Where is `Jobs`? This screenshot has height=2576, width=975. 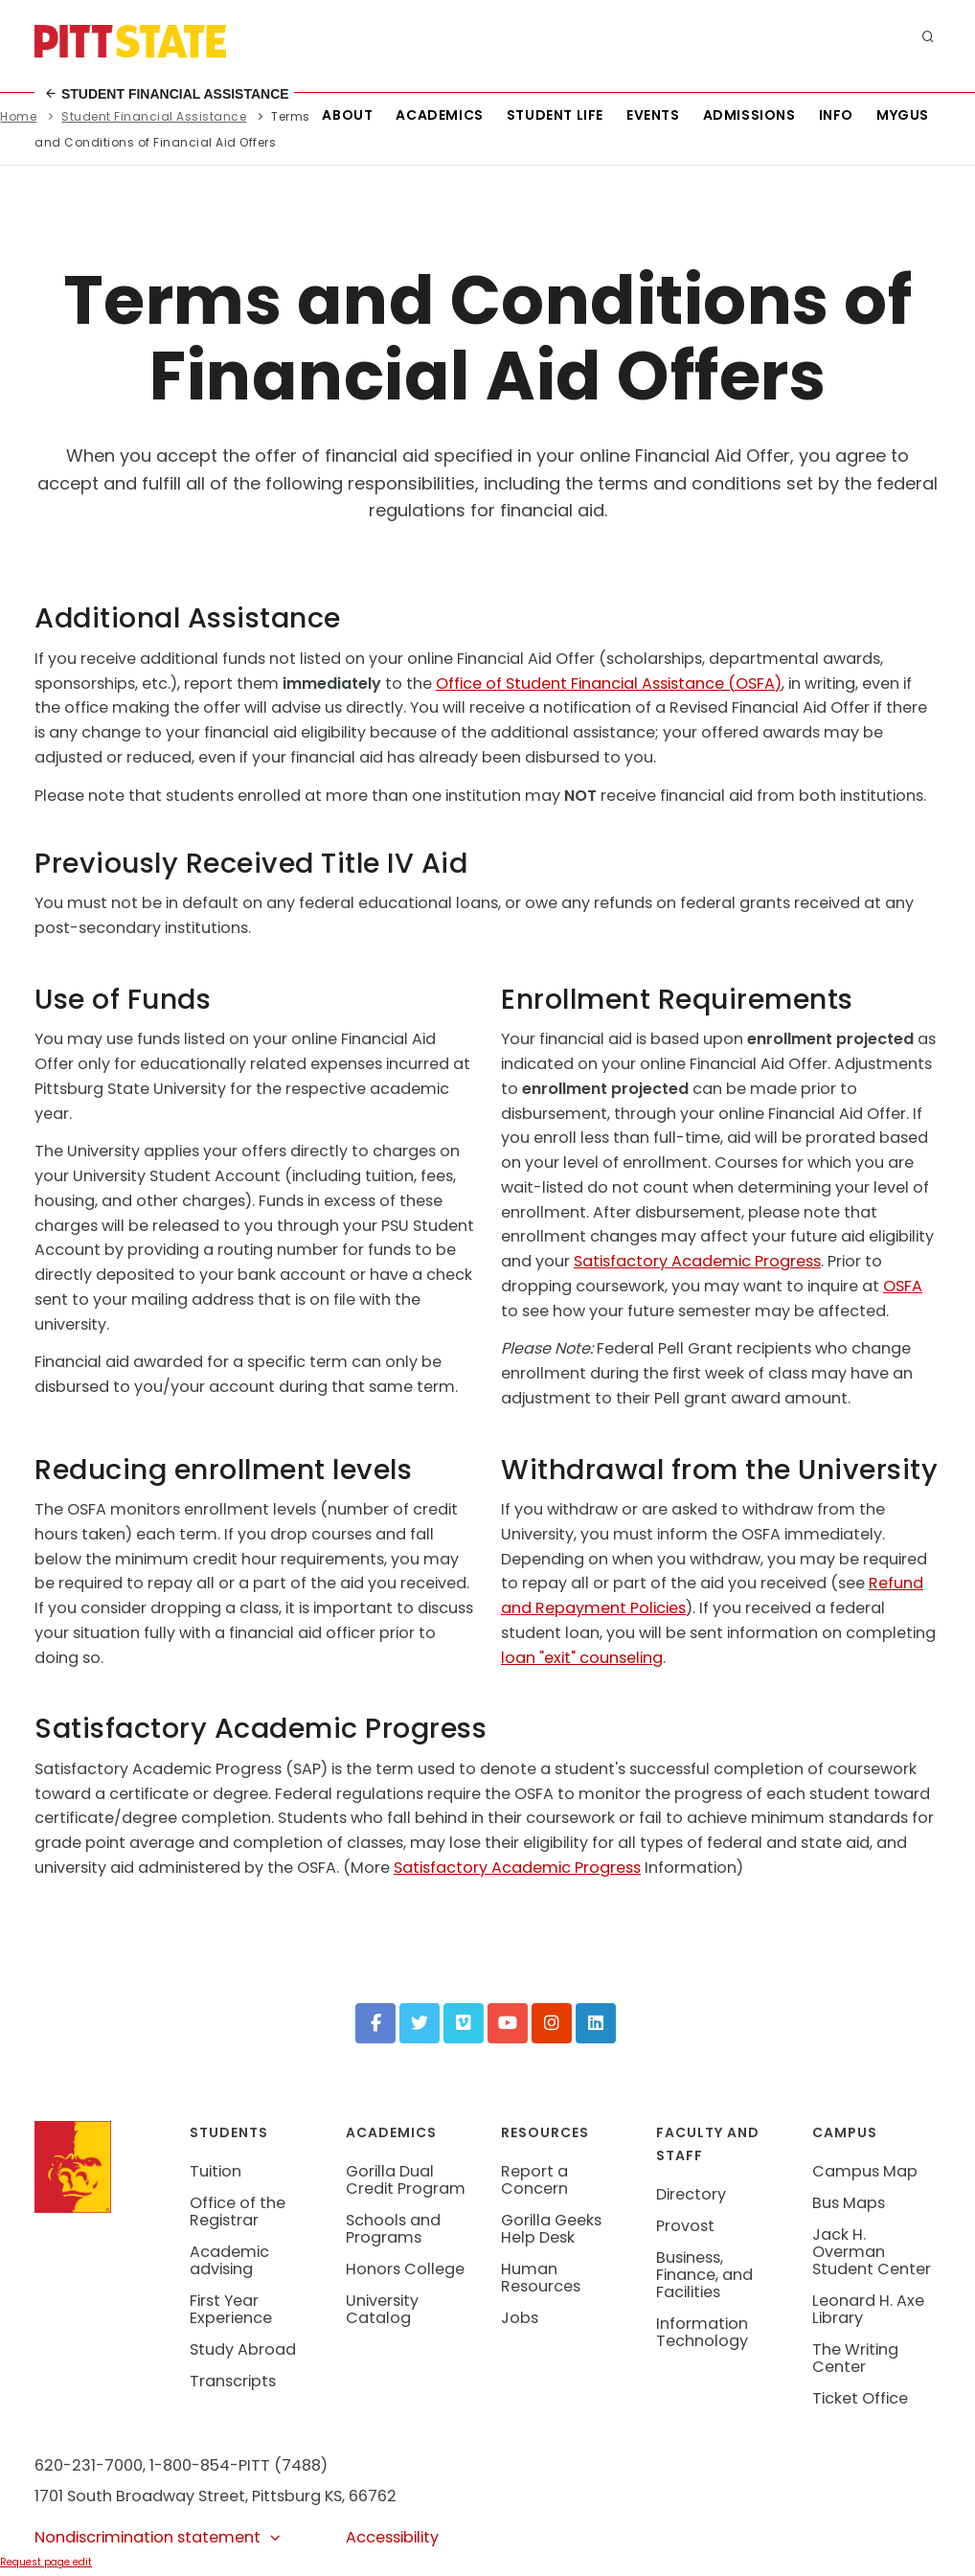
Jobs is located at coordinates (519, 2318).